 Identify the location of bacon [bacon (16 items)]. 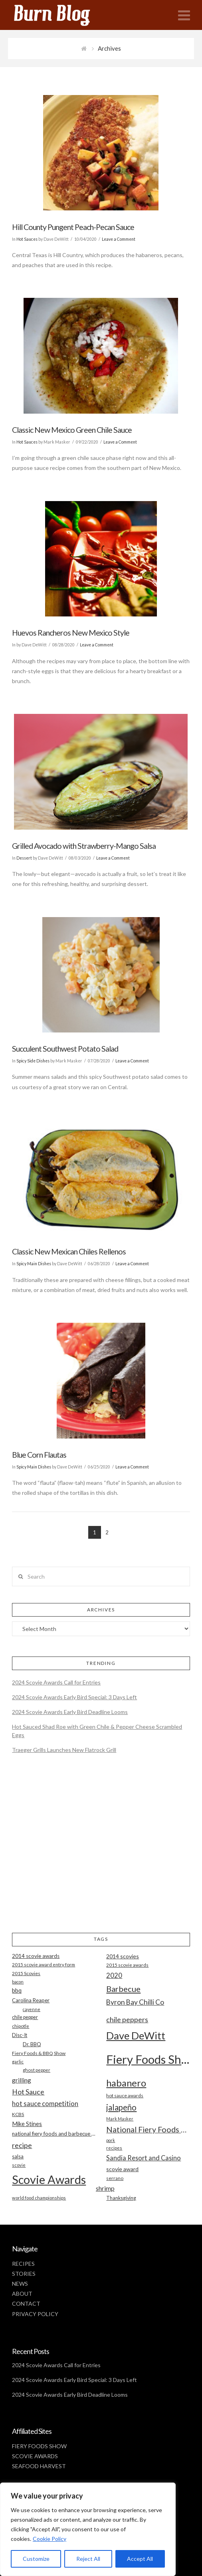
(18, 1981).